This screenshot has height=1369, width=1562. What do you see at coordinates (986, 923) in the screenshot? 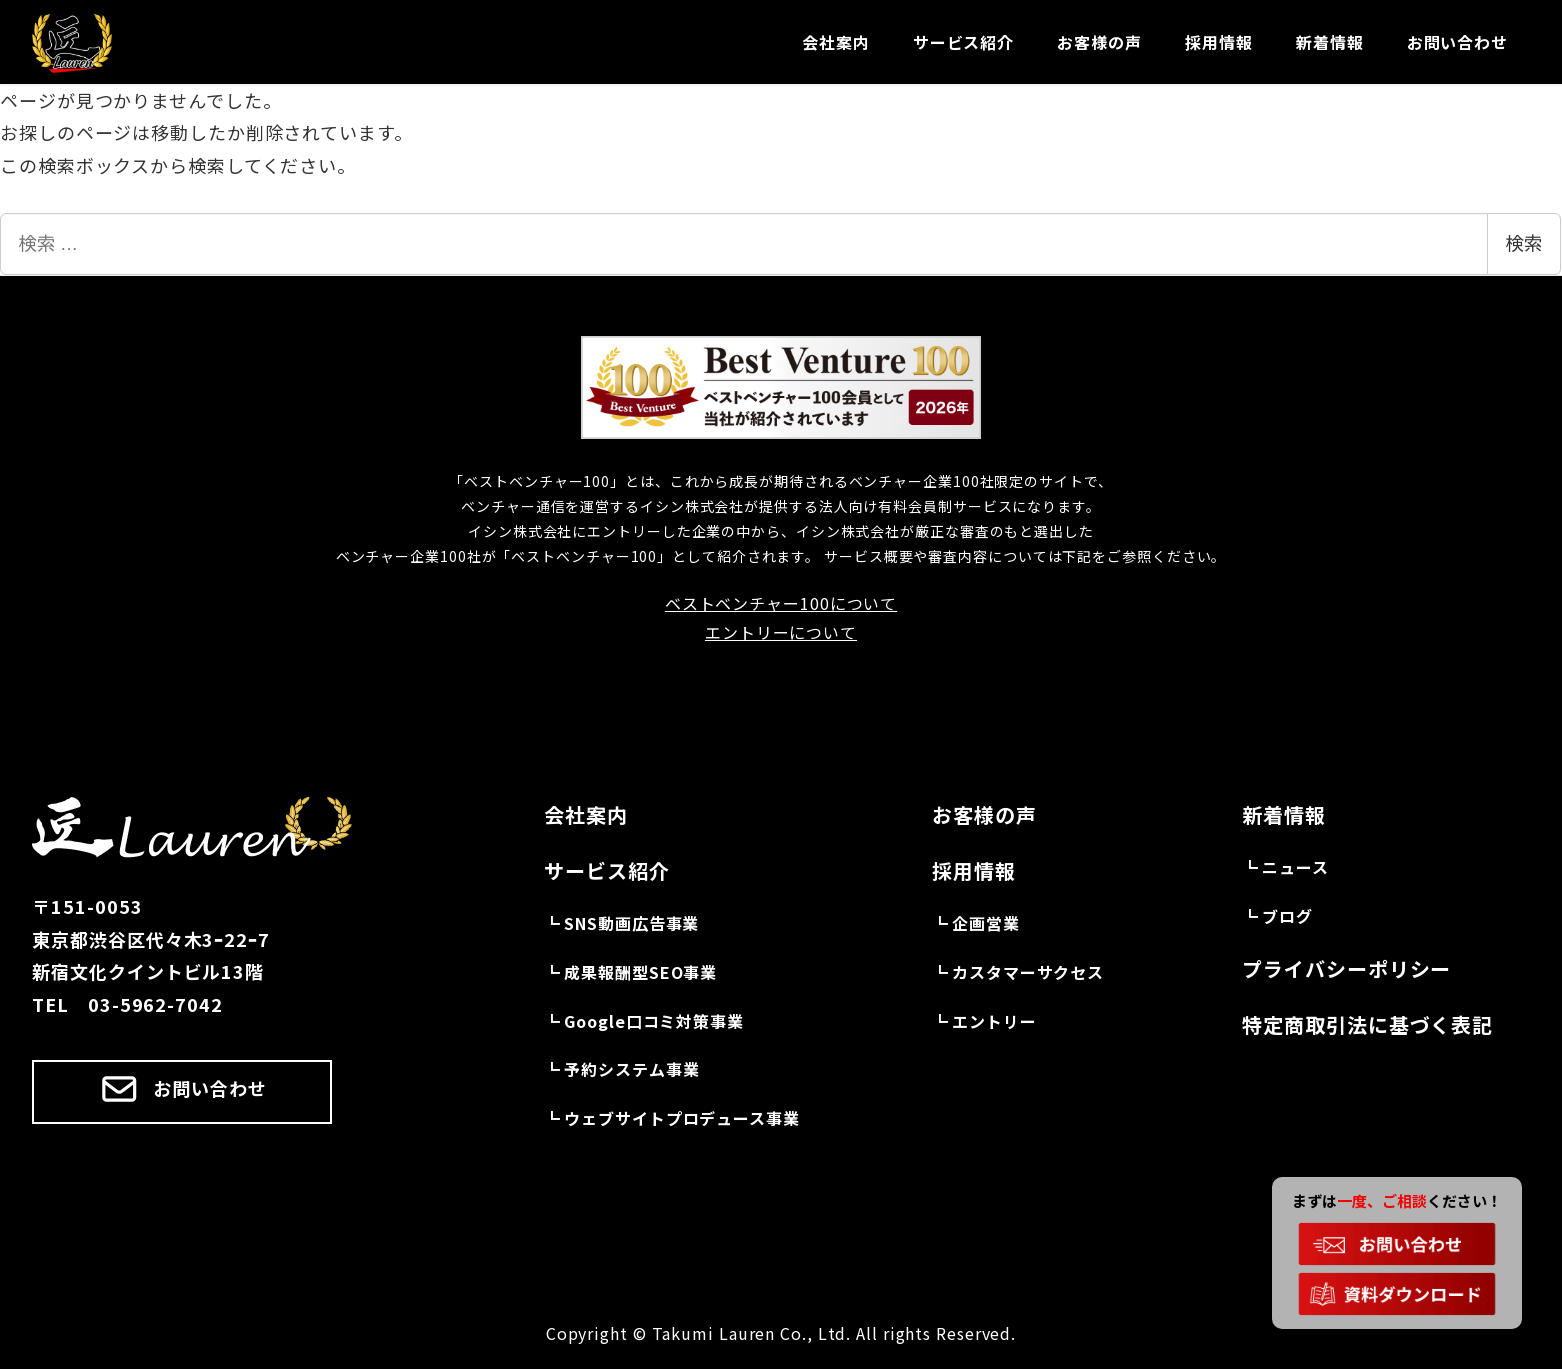
I see `企画営業` at bounding box center [986, 923].